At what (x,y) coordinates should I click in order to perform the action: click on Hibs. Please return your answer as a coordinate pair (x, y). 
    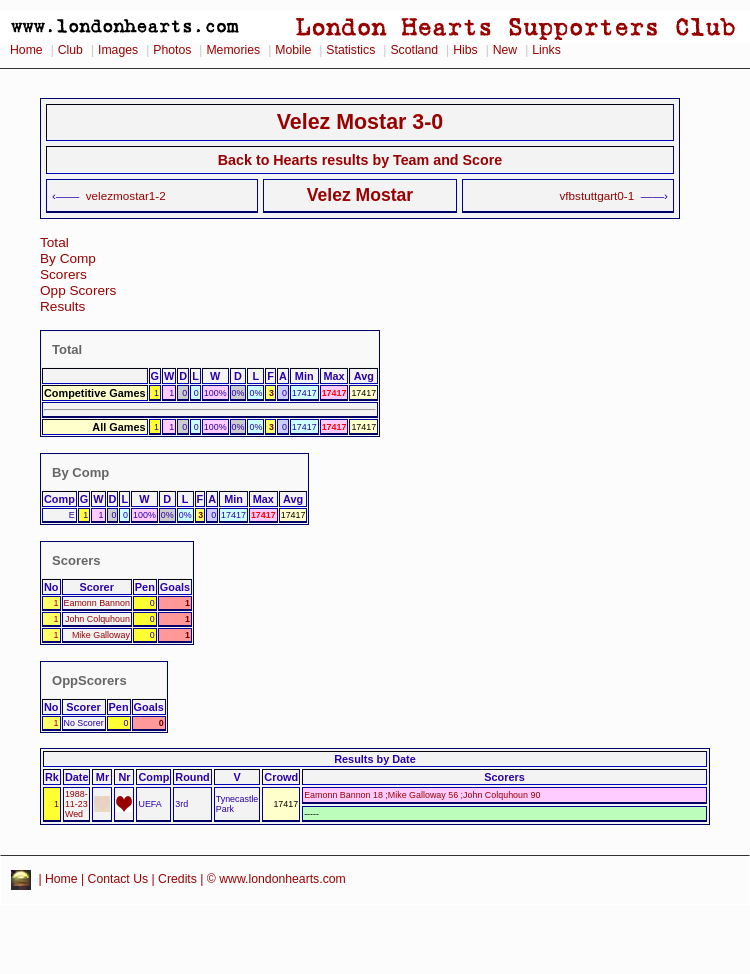
    Looking at the image, I should click on (465, 50).